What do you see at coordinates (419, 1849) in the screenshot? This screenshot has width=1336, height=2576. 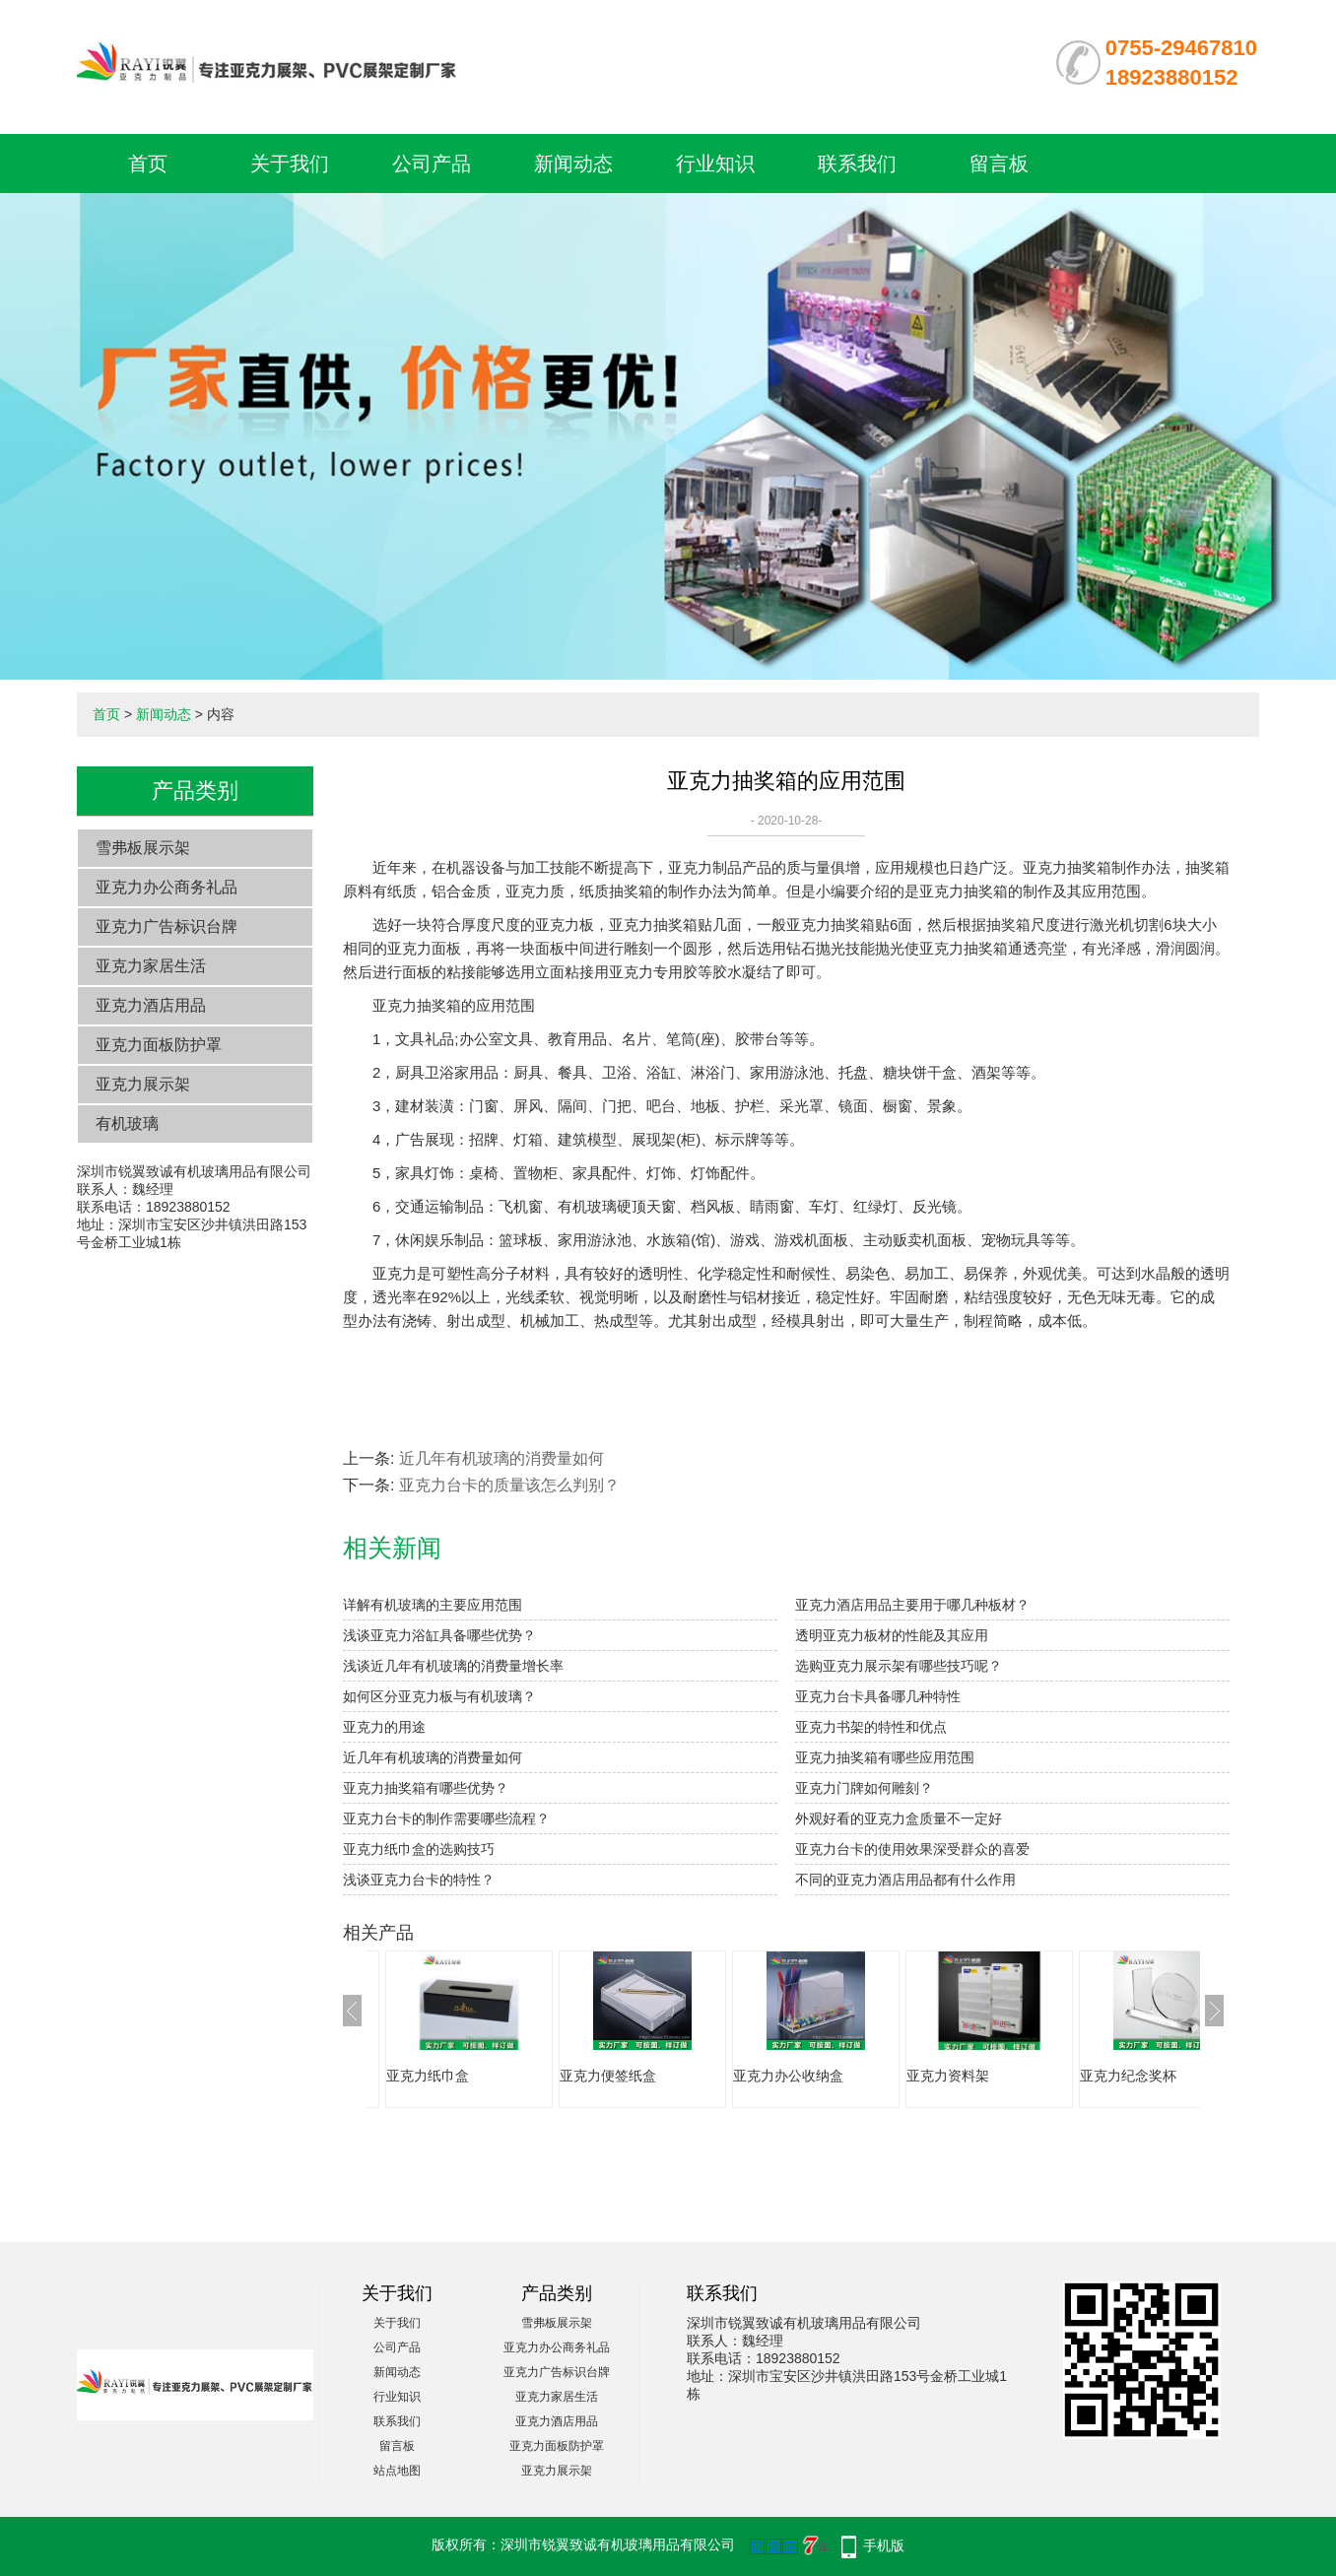 I see `亚克力纸巾盒的选购技巧` at bounding box center [419, 1849].